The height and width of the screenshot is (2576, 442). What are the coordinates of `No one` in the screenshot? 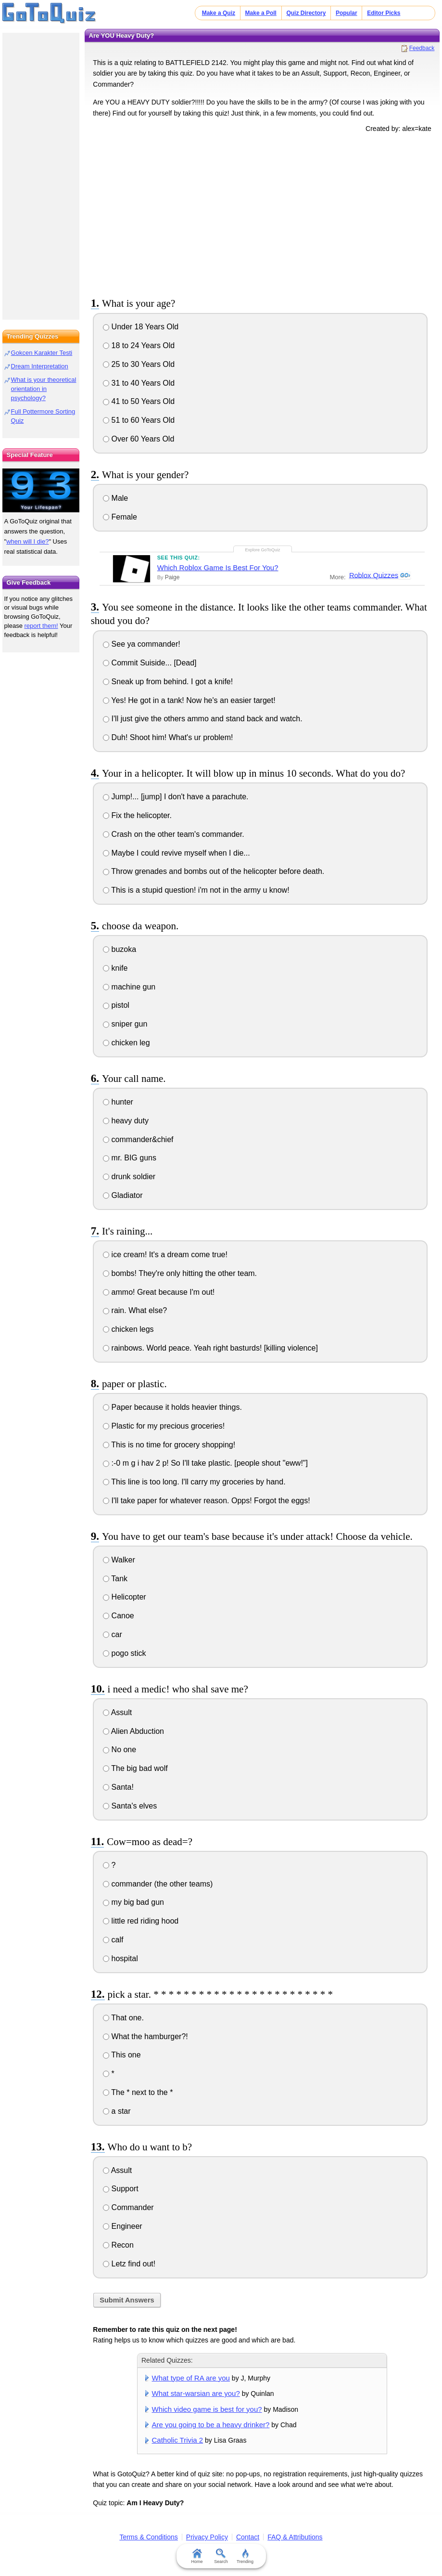 It's located at (119, 1749).